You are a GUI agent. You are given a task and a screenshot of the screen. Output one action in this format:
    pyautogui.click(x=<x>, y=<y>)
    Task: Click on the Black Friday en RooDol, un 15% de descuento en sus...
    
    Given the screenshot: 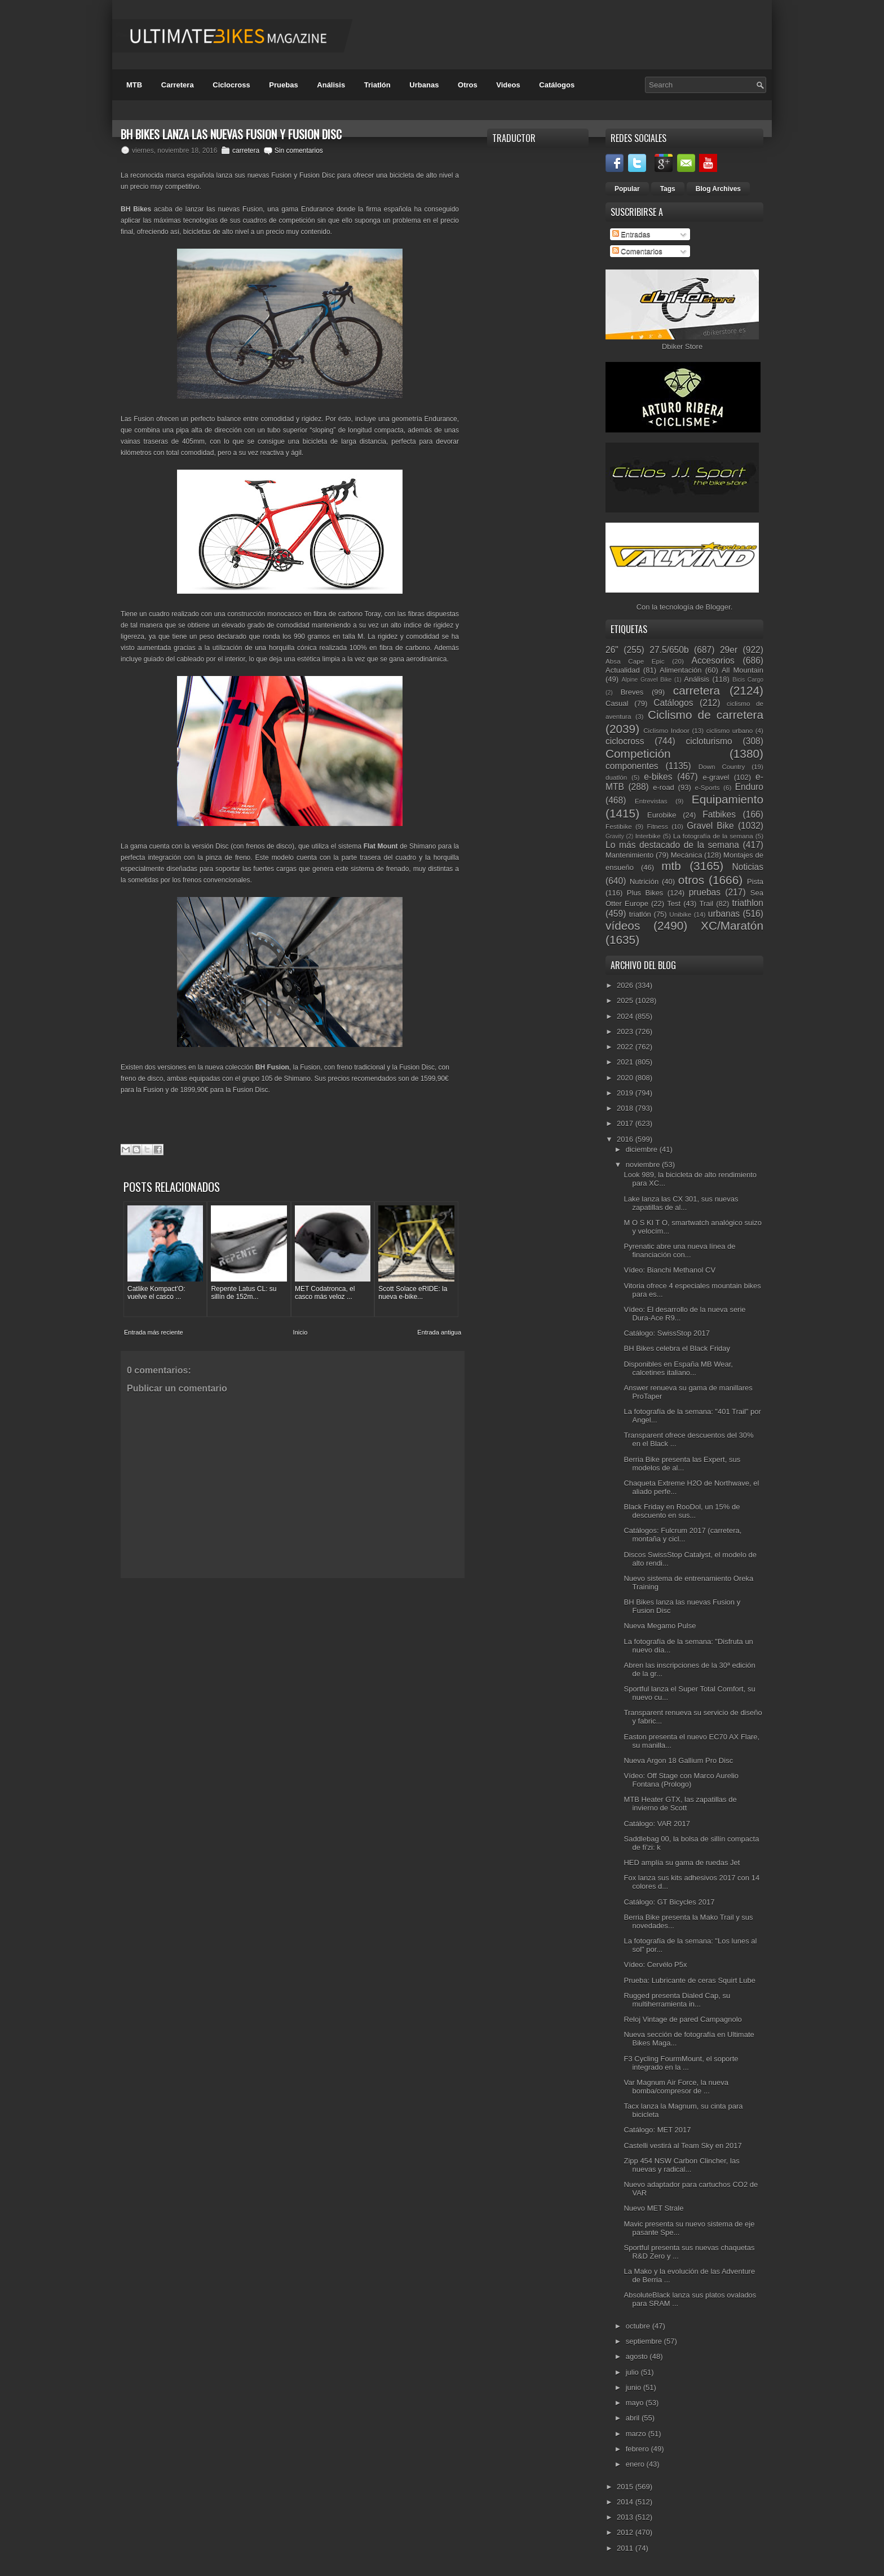 What is the action you would take?
    pyautogui.click(x=682, y=1511)
    